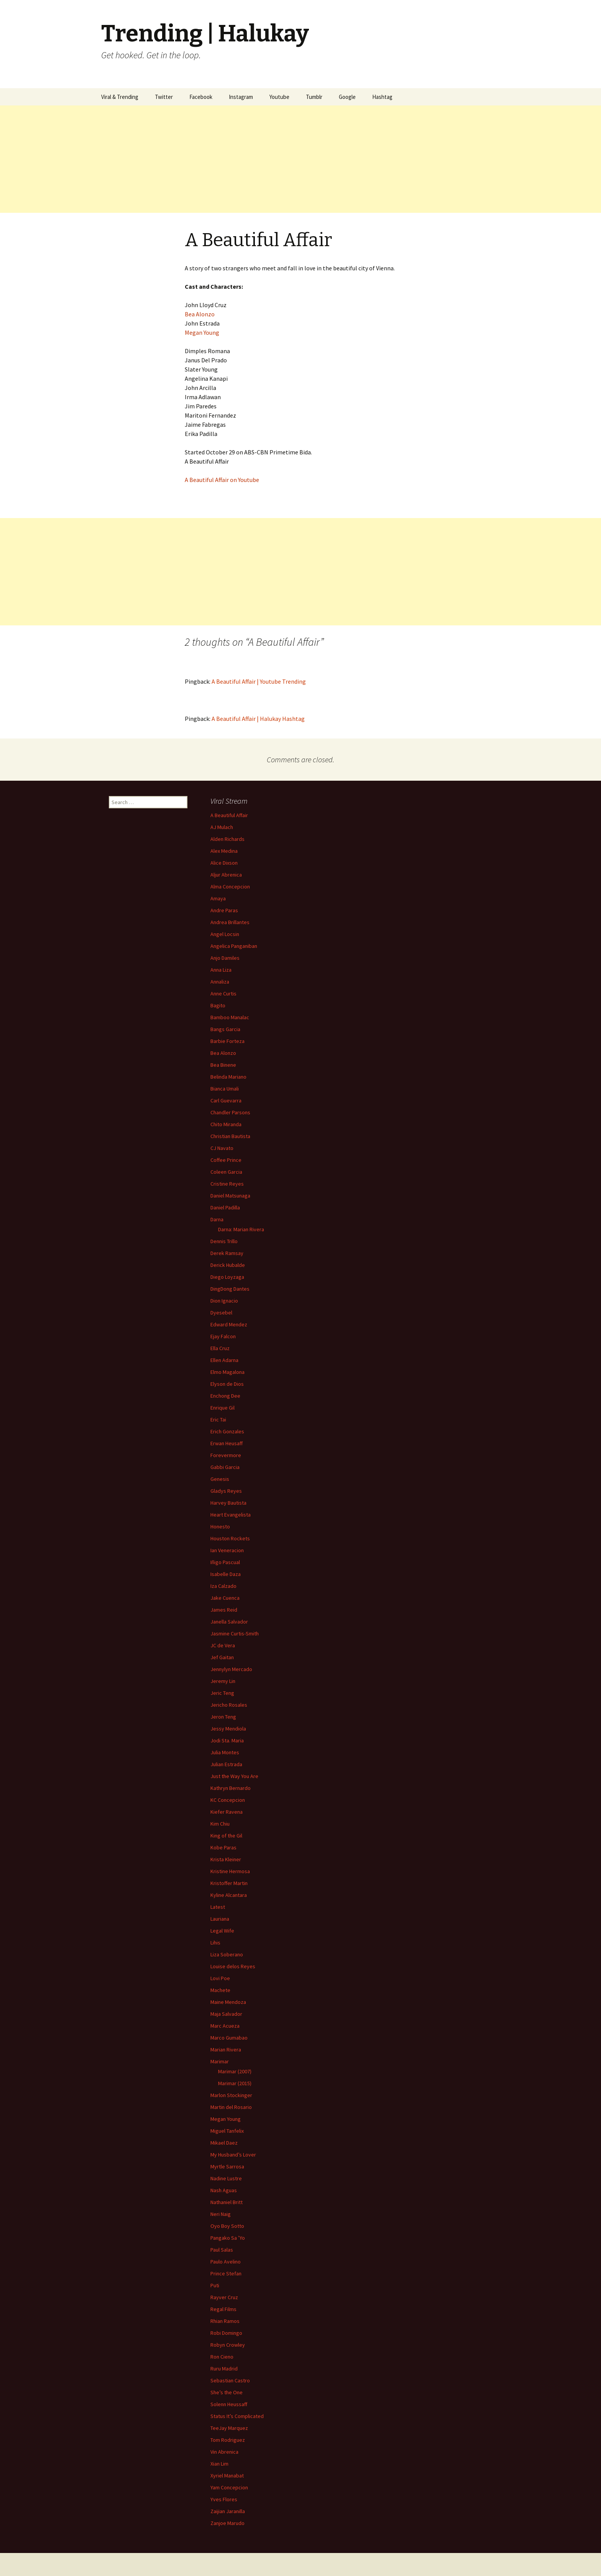 This screenshot has width=601, height=2576. Describe the element at coordinates (223, 1585) in the screenshot. I see `Iza Calzado` at that location.